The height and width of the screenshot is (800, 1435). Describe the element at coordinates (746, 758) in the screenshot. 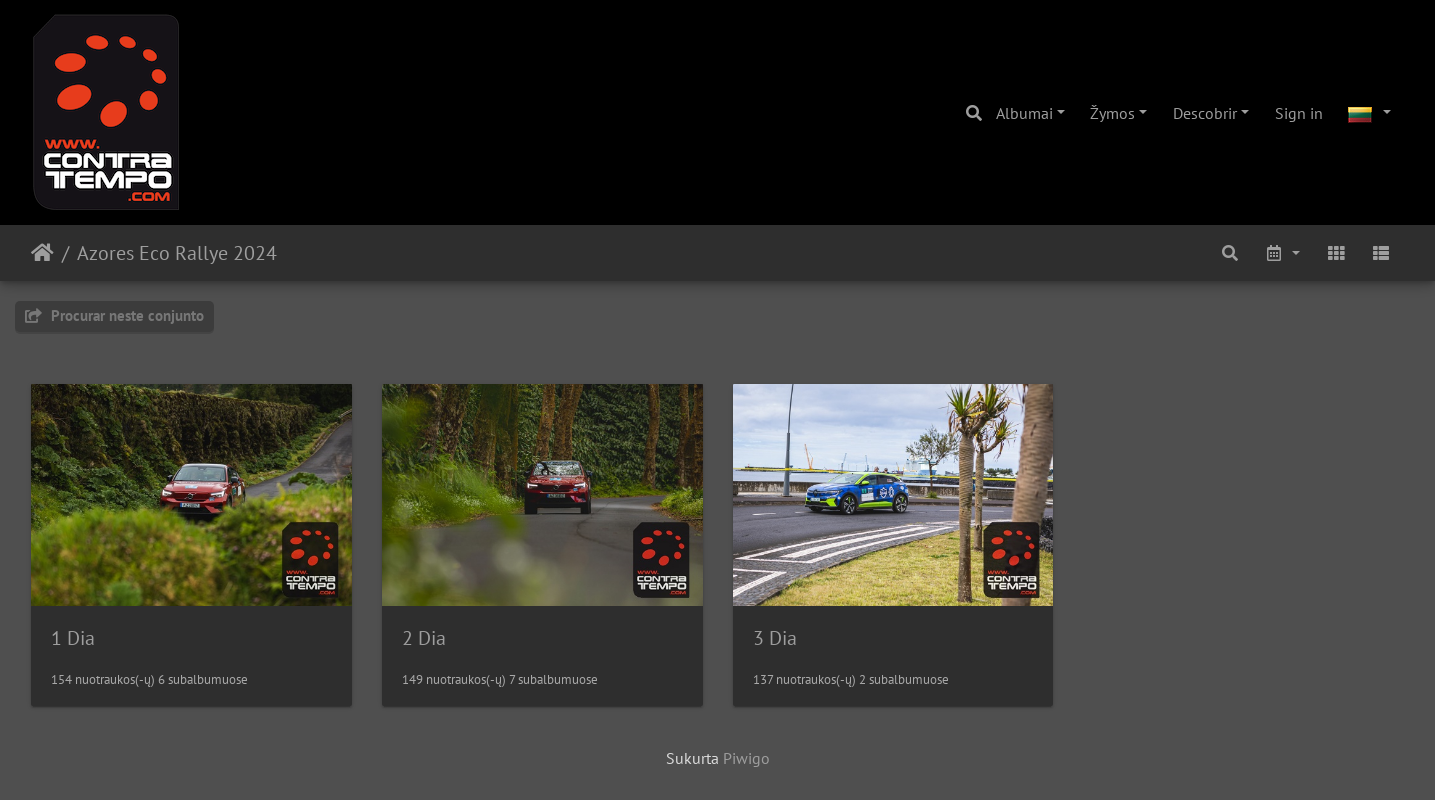

I see `Piwigo` at that location.